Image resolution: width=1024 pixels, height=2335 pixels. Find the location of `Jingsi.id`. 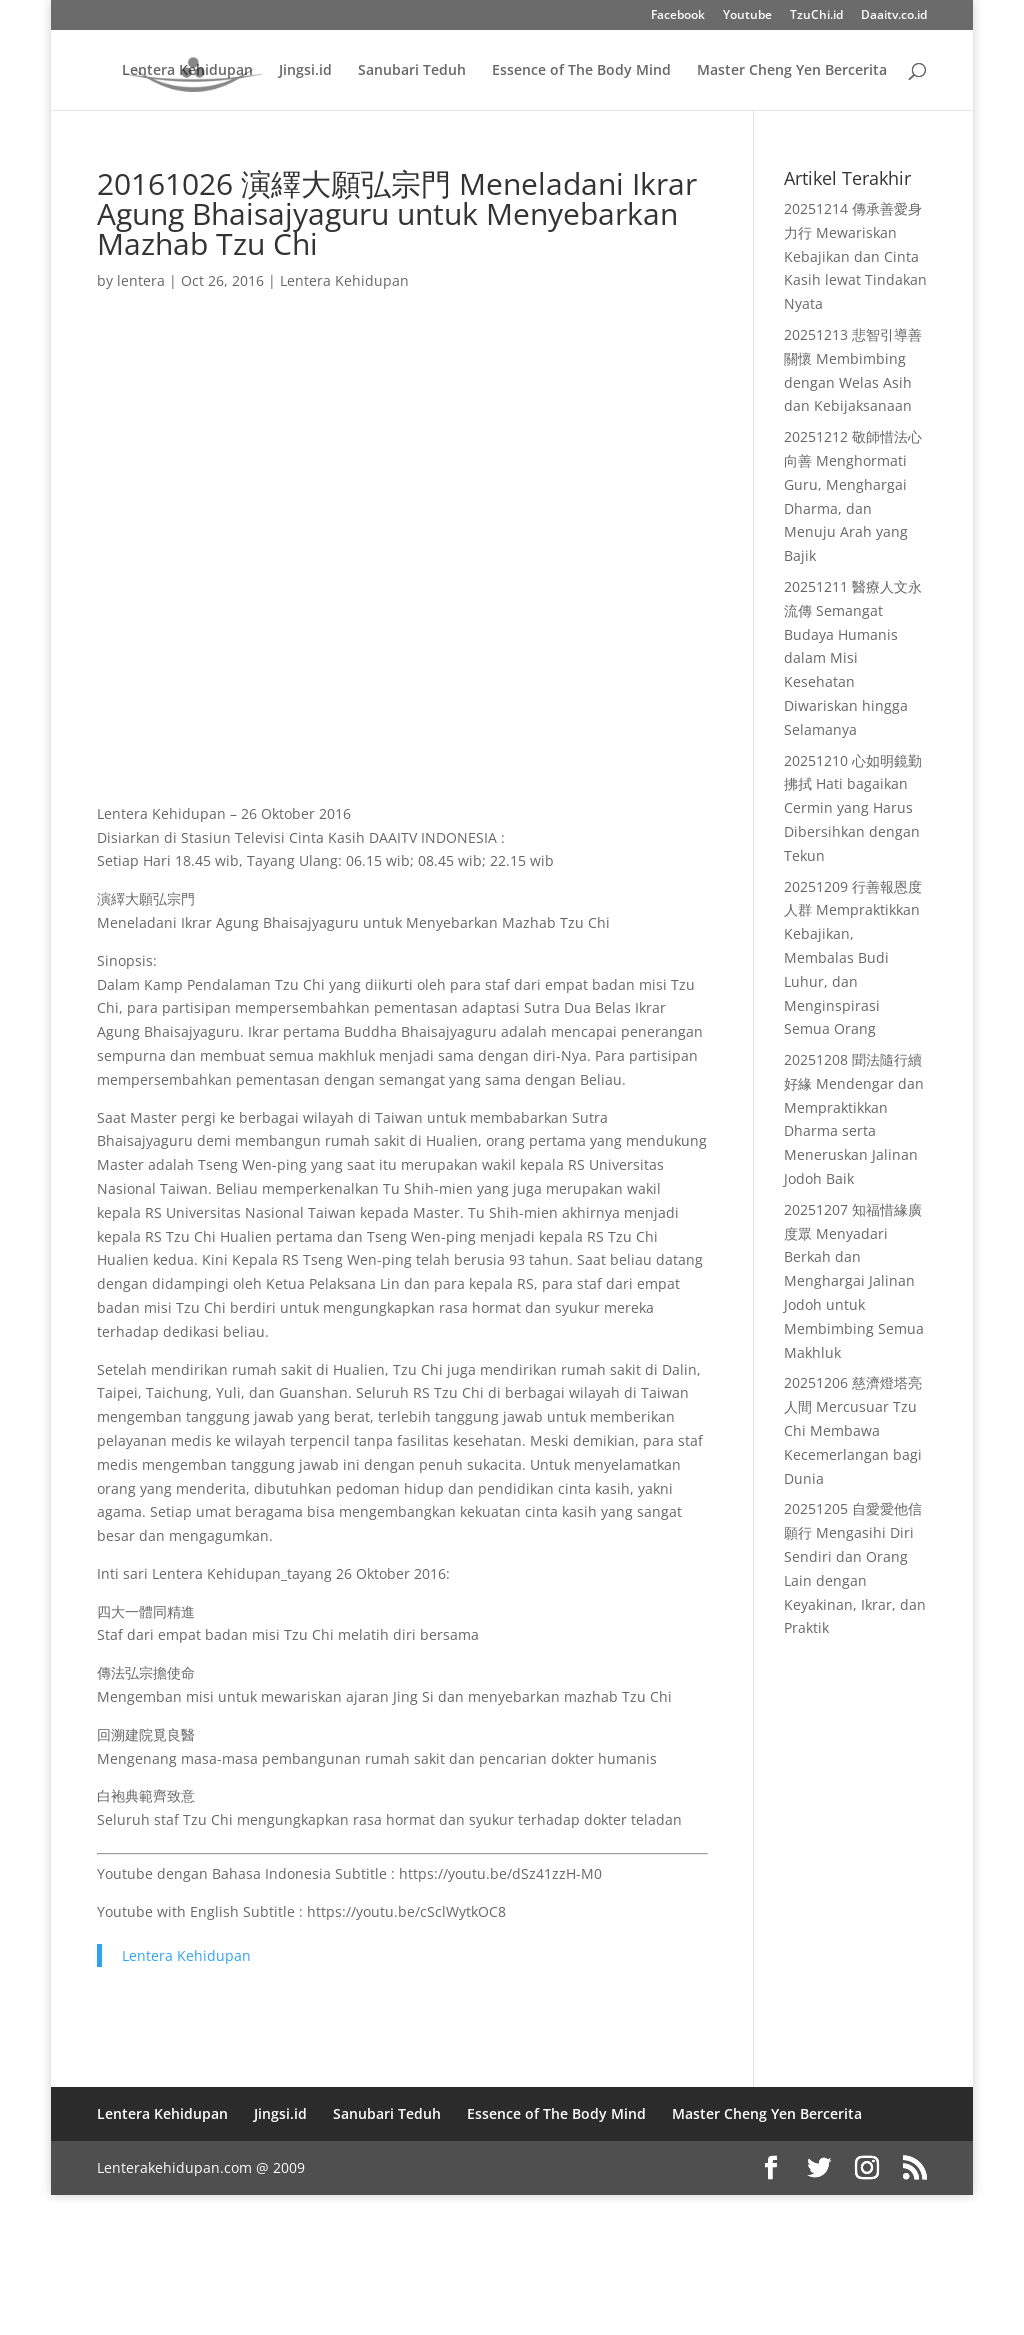

Jingsi.id is located at coordinates (305, 71).